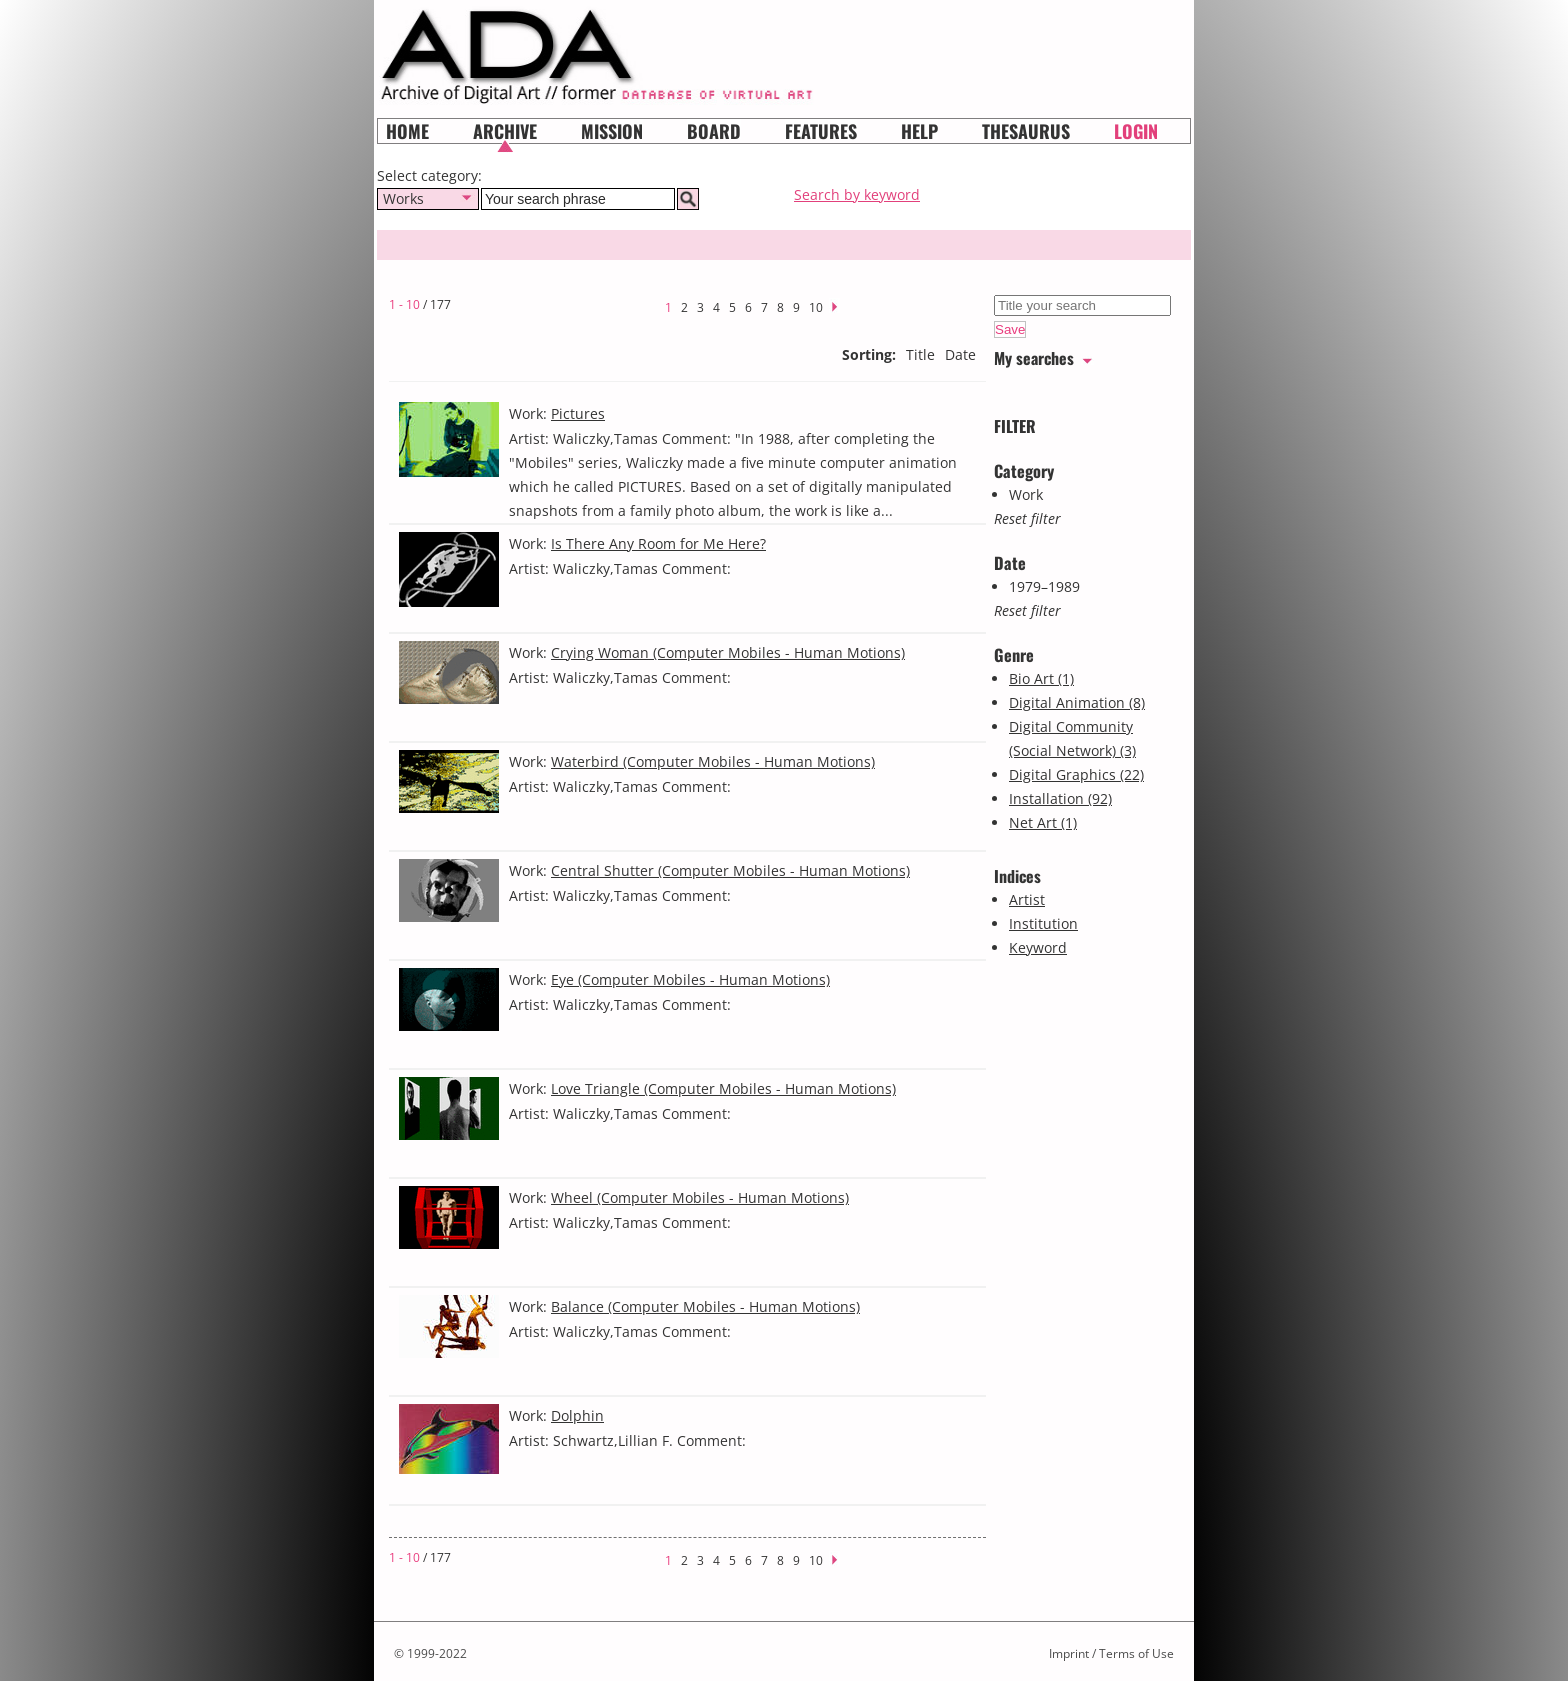  I want to click on Wheel (Computer Mobiles - Human Motions), so click(700, 1197).